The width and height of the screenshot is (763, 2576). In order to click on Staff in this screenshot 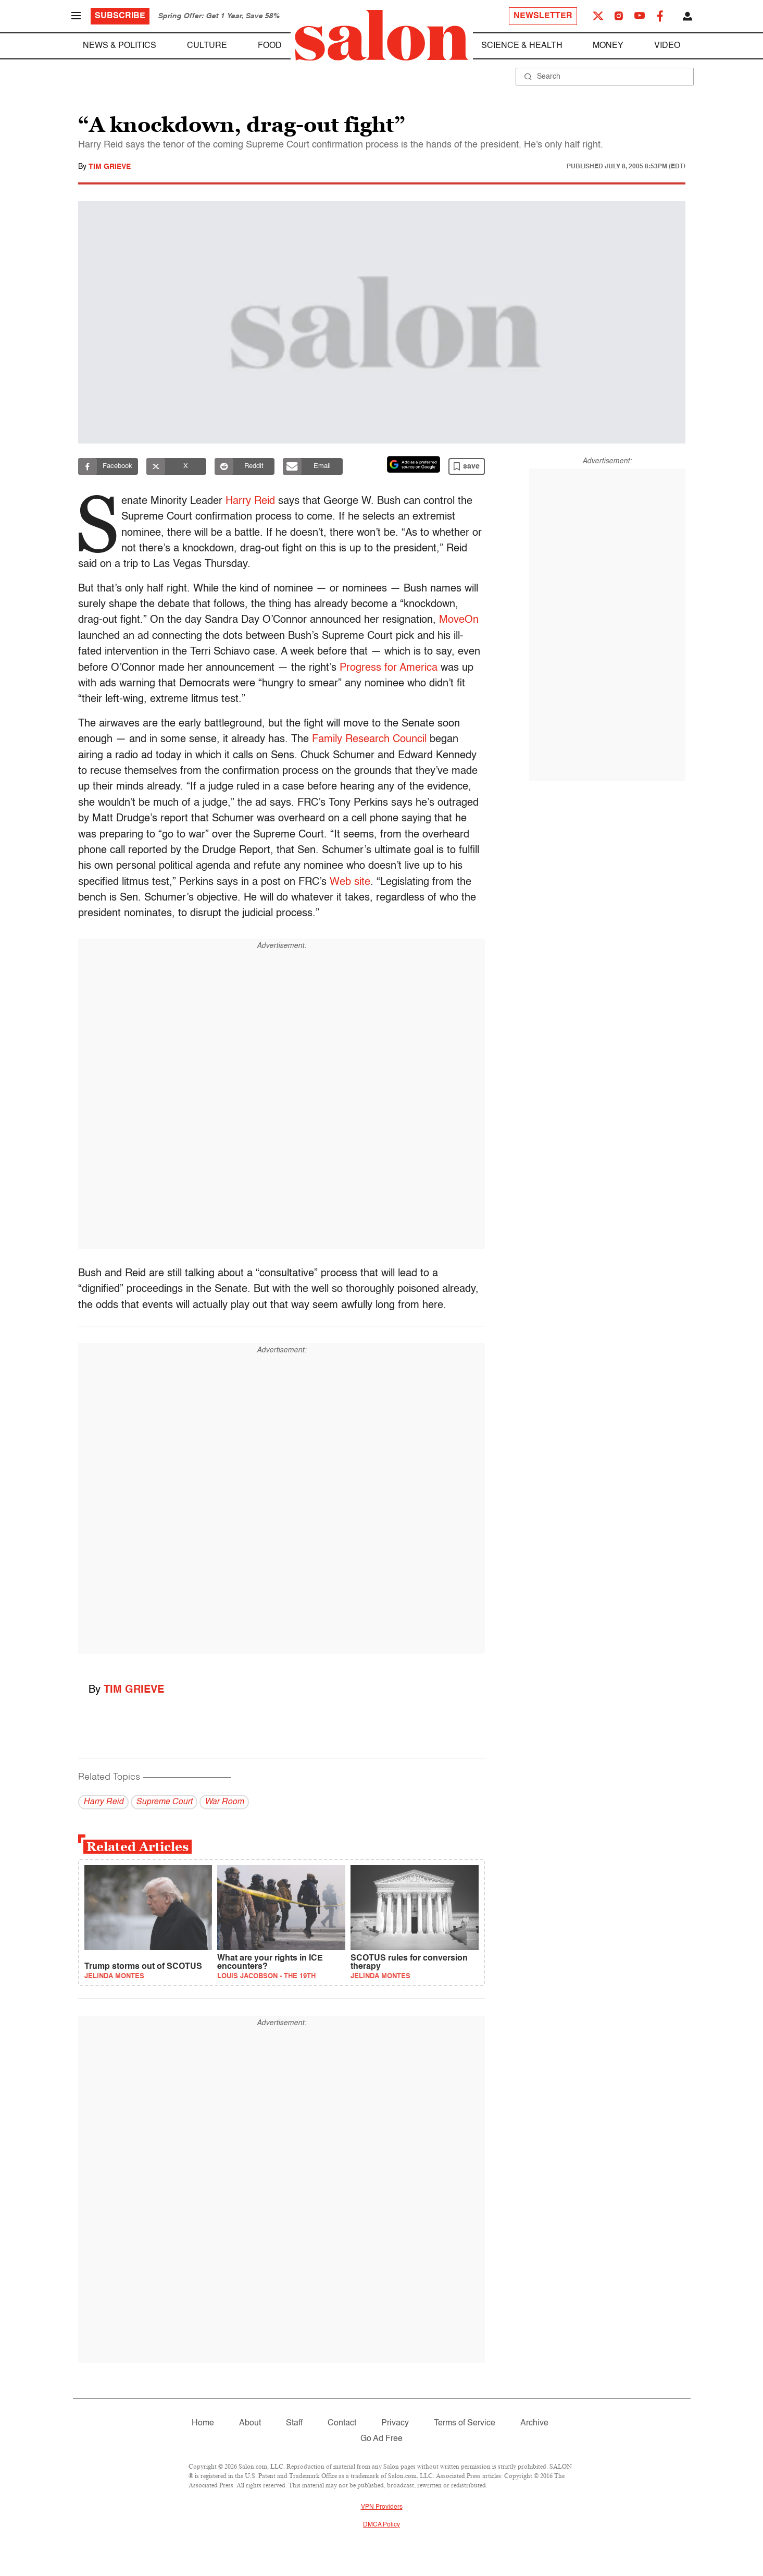, I will do `click(294, 2423)`.